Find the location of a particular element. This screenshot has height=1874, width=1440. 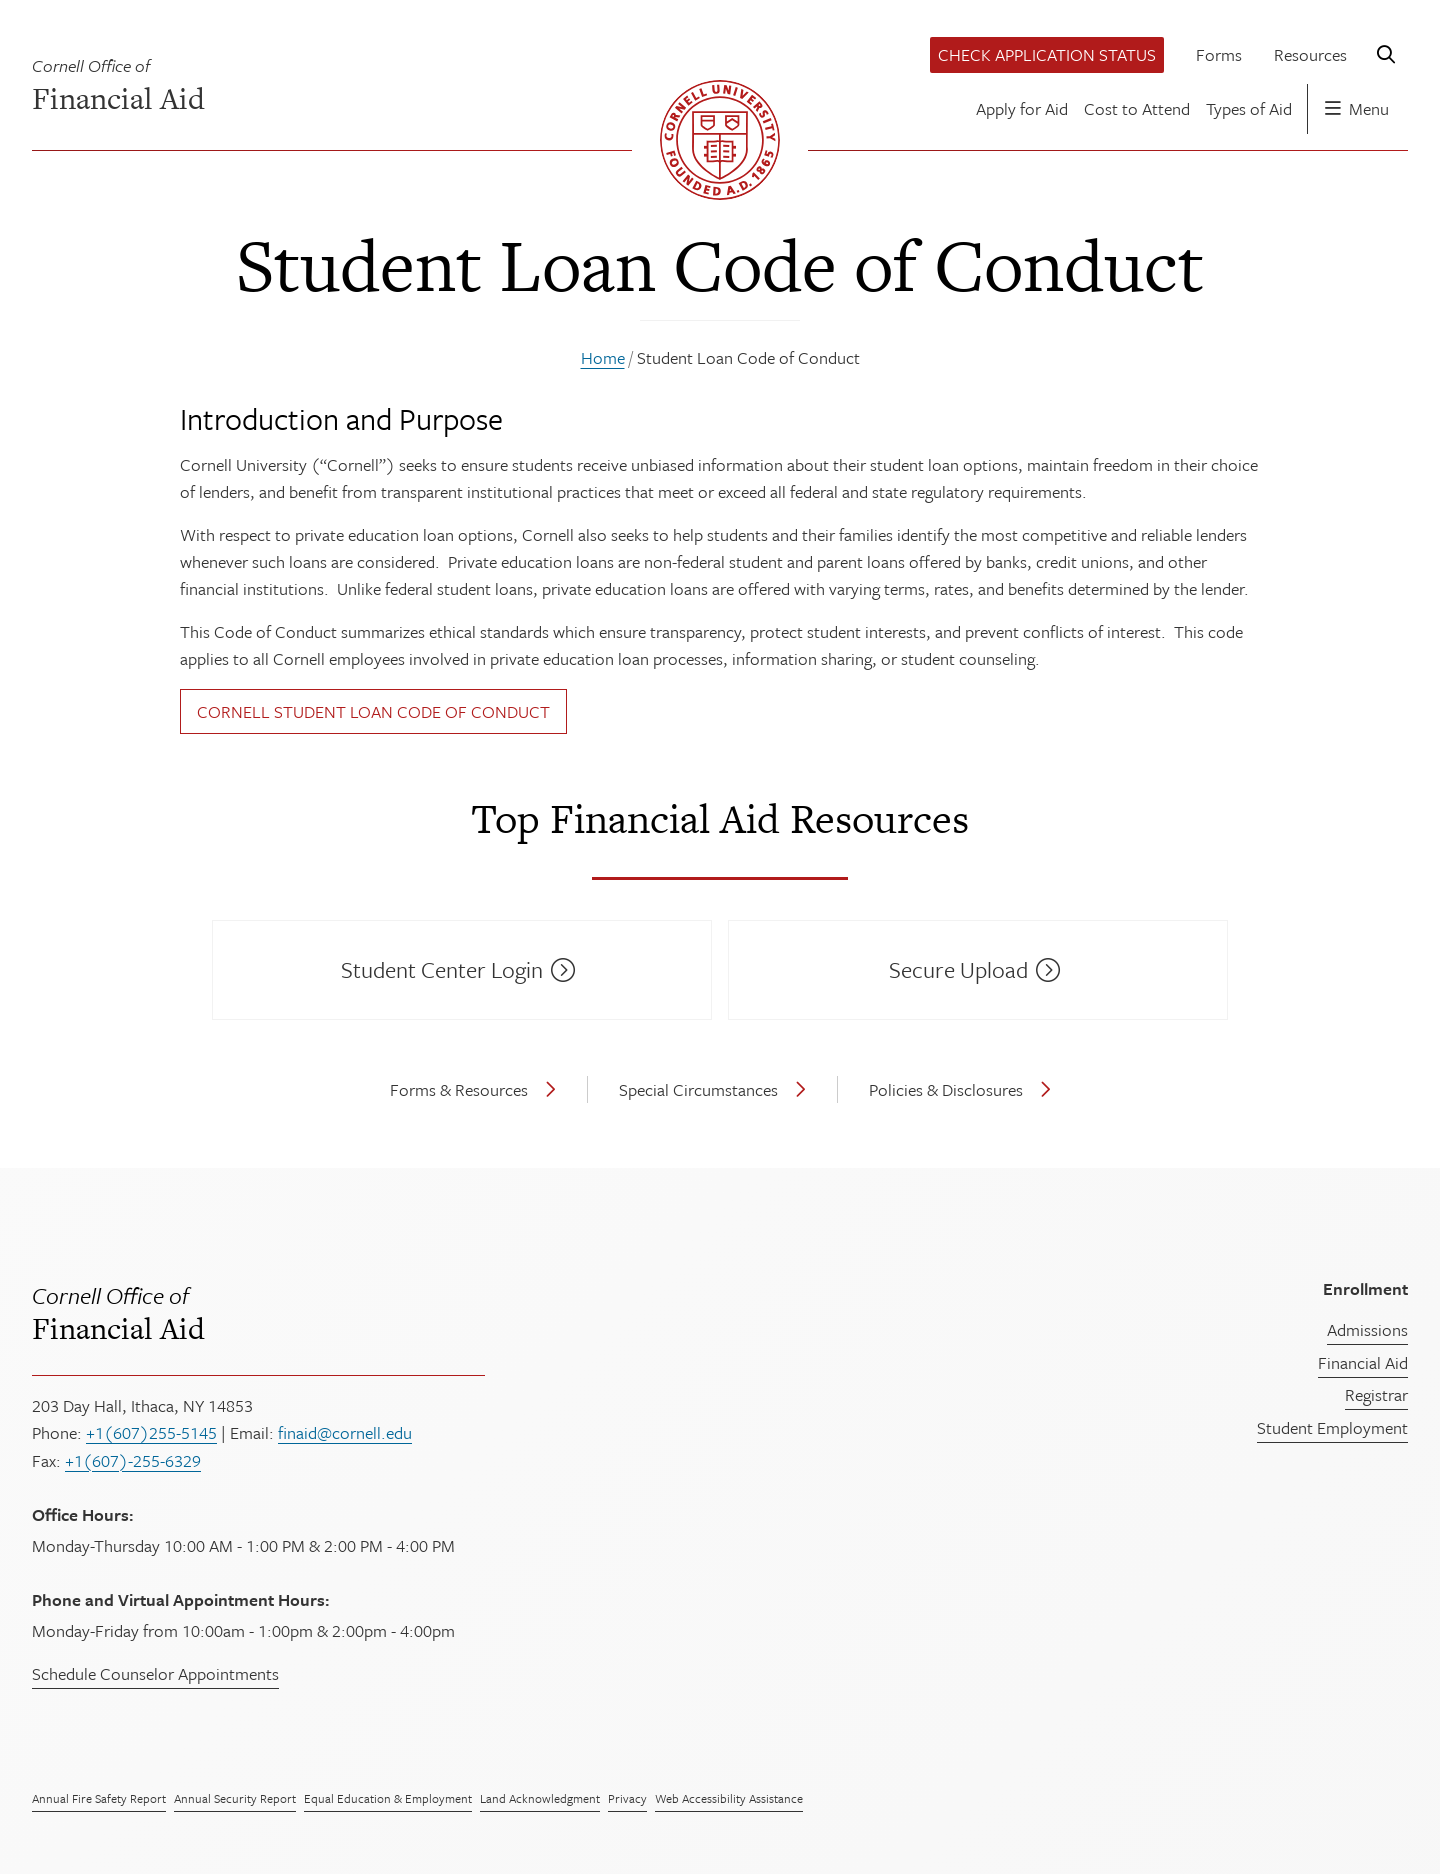

Registrar is located at coordinates (1376, 1394).